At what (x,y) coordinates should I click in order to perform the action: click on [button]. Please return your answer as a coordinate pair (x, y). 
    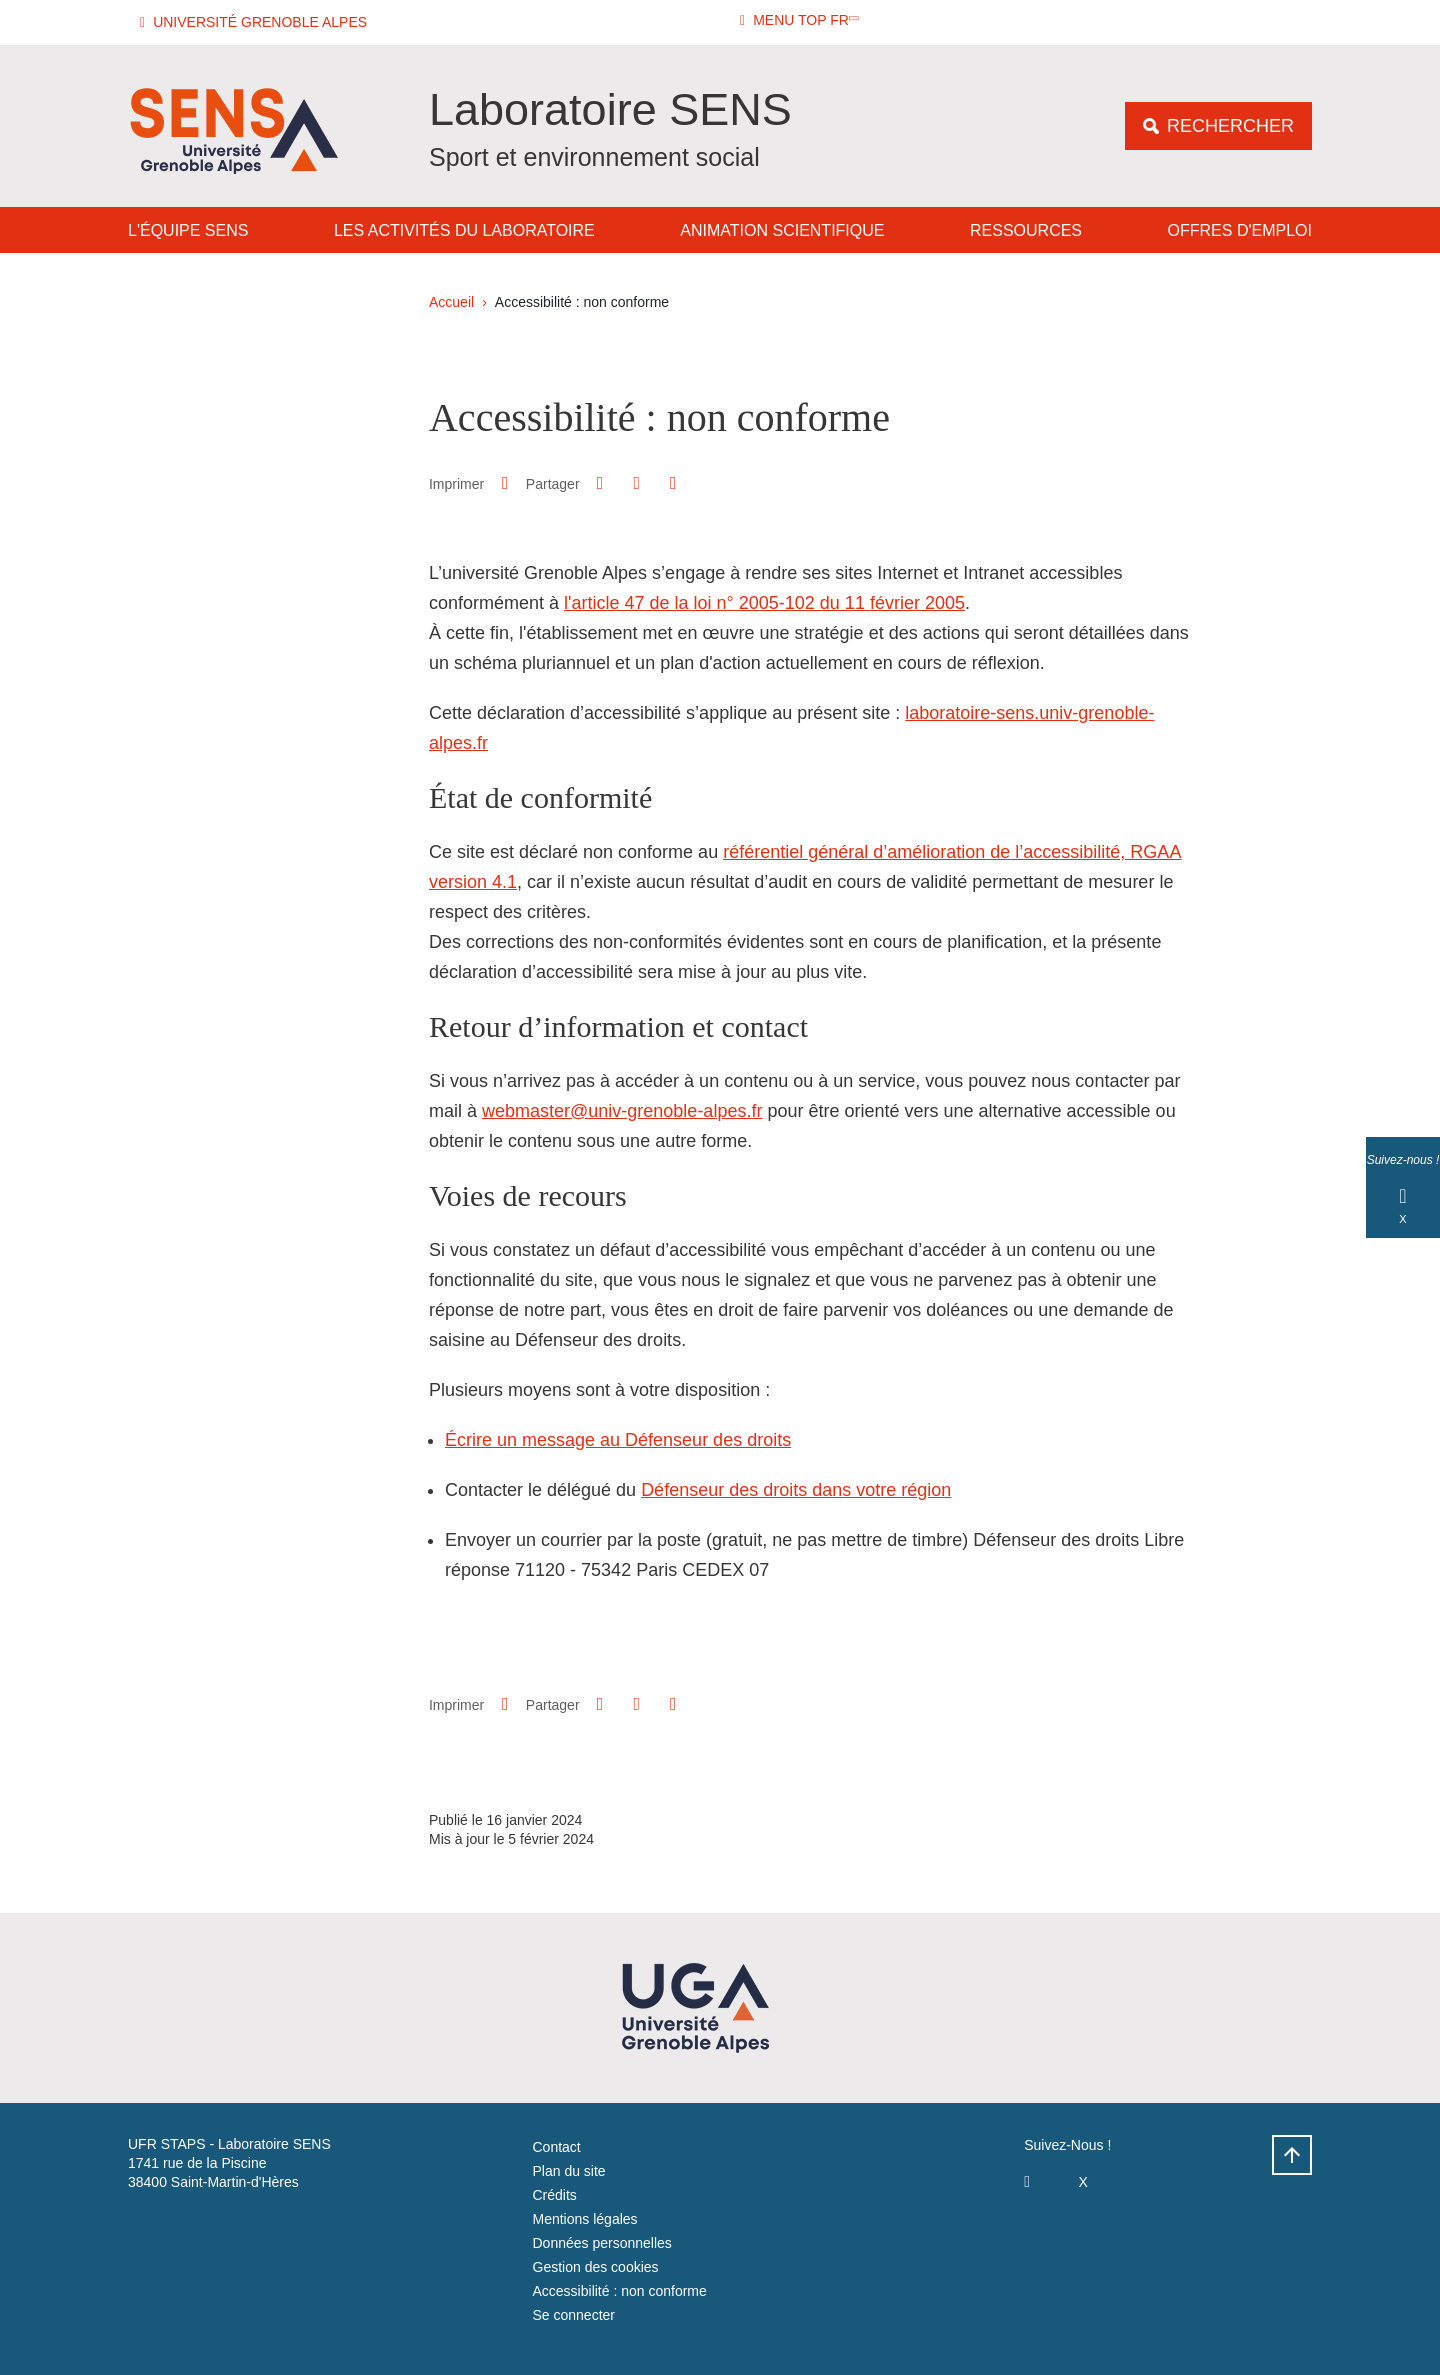
    Looking at the image, I should click on (256, 22).